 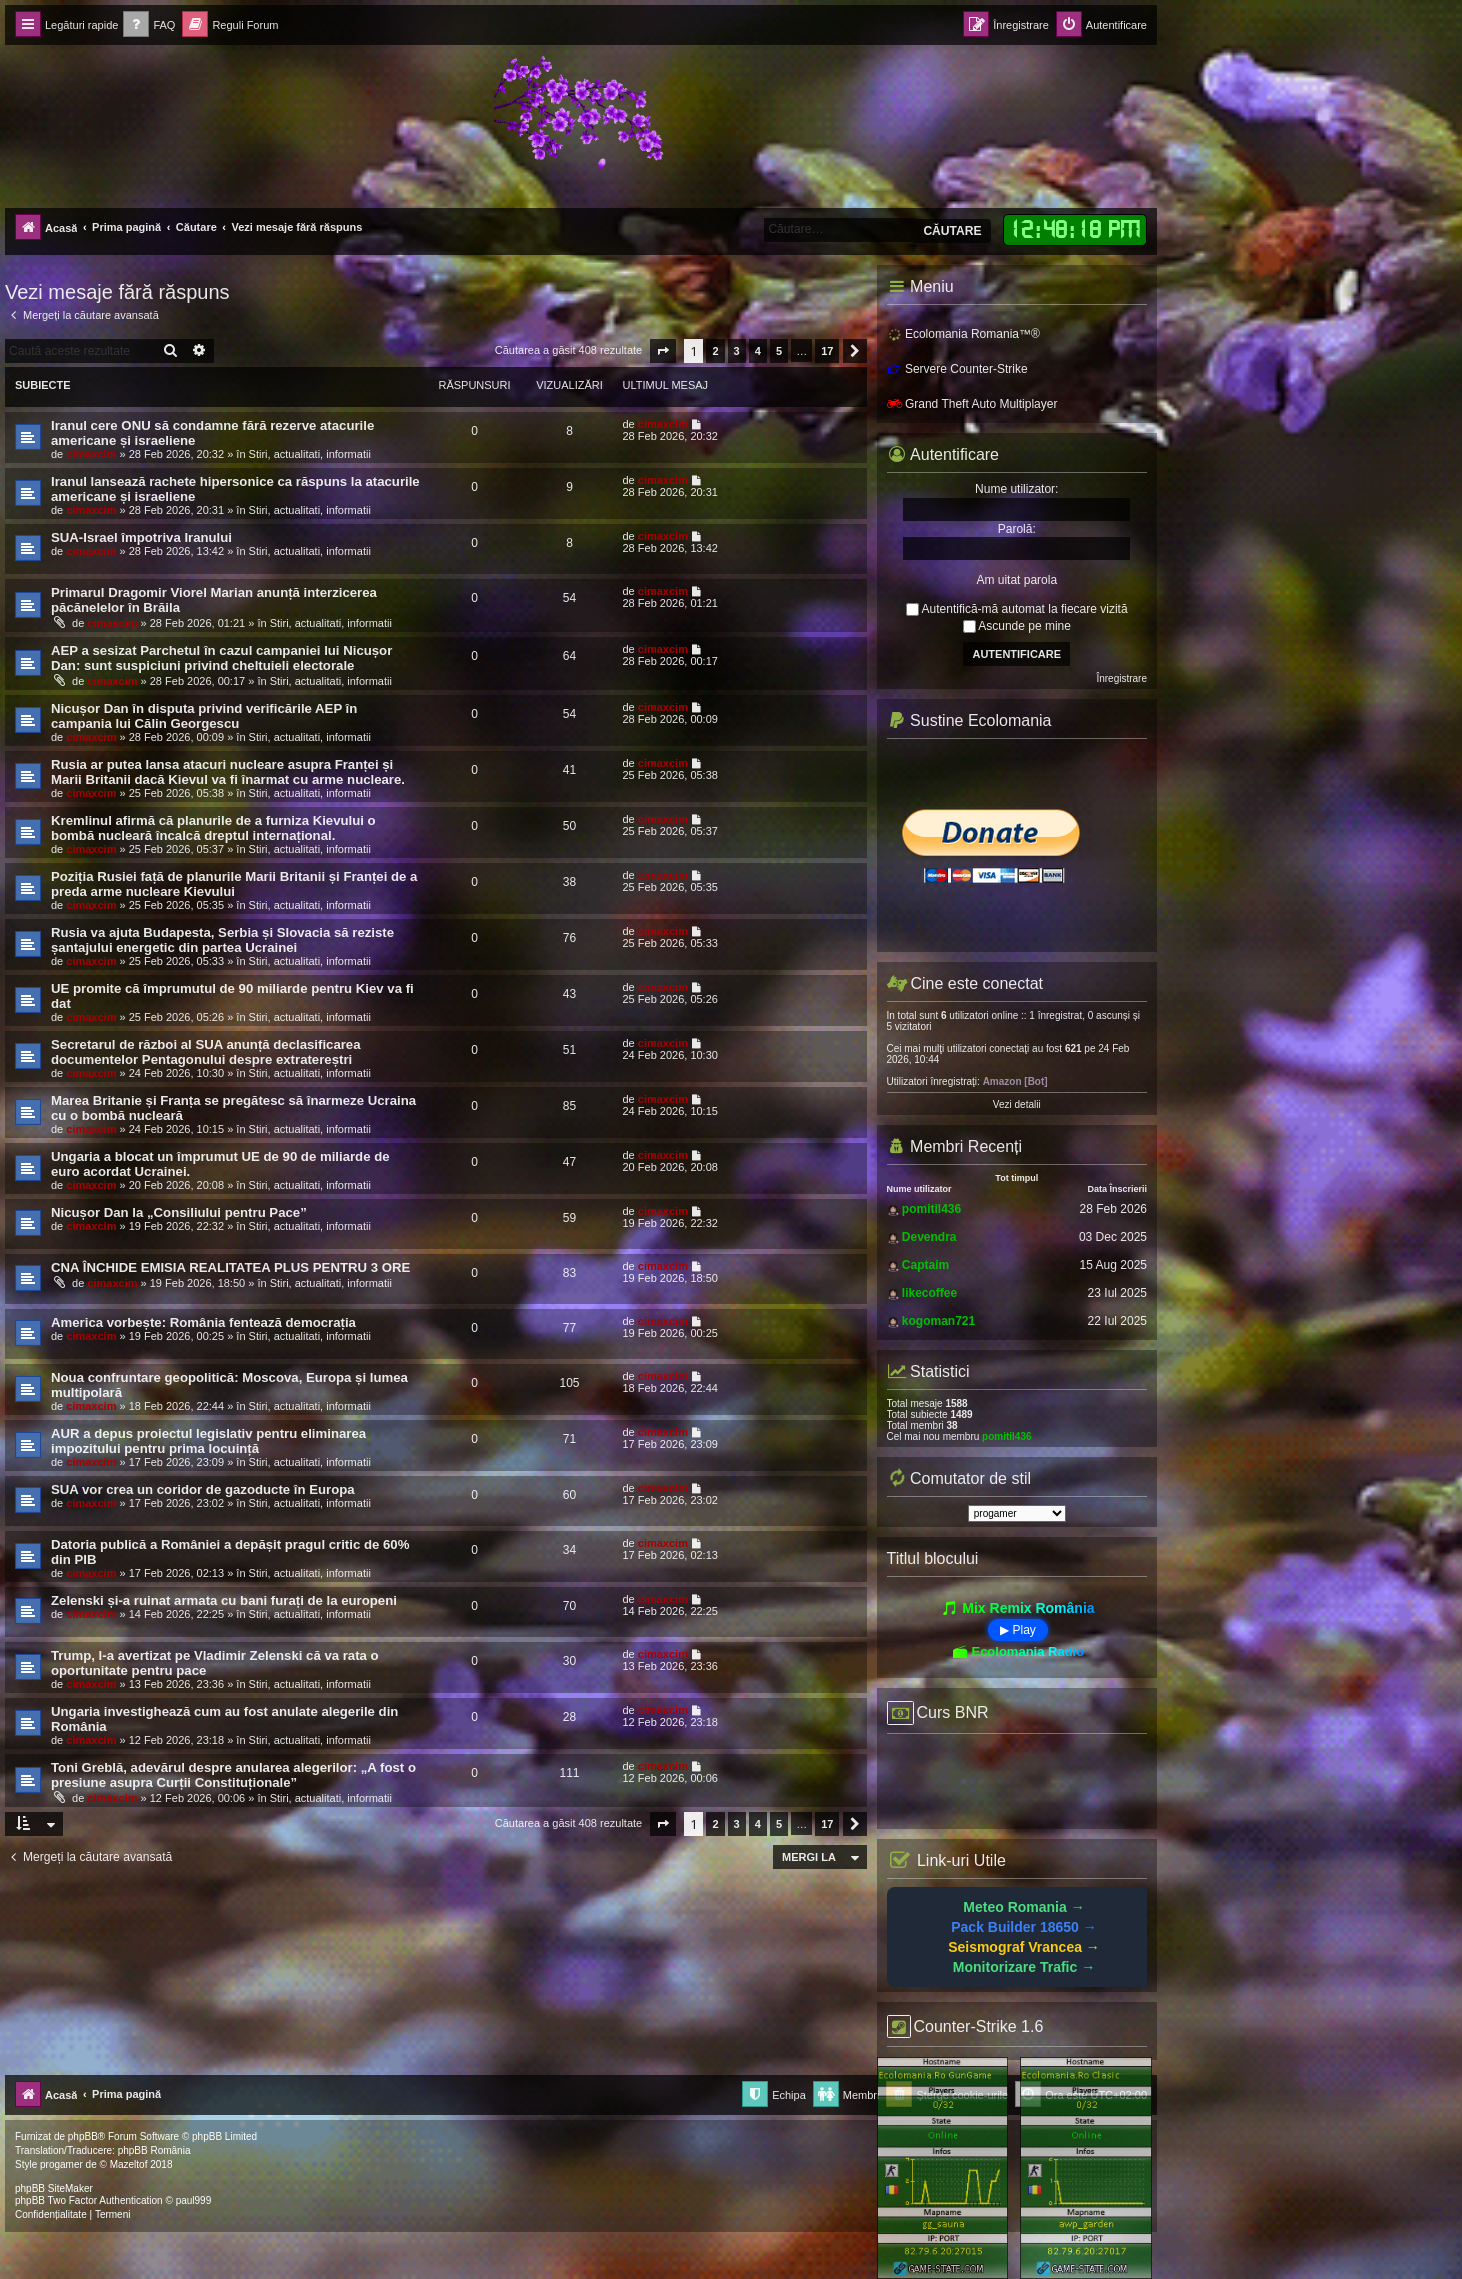 What do you see at coordinates (779, 351) in the screenshot?
I see `5 [button]` at bounding box center [779, 351].